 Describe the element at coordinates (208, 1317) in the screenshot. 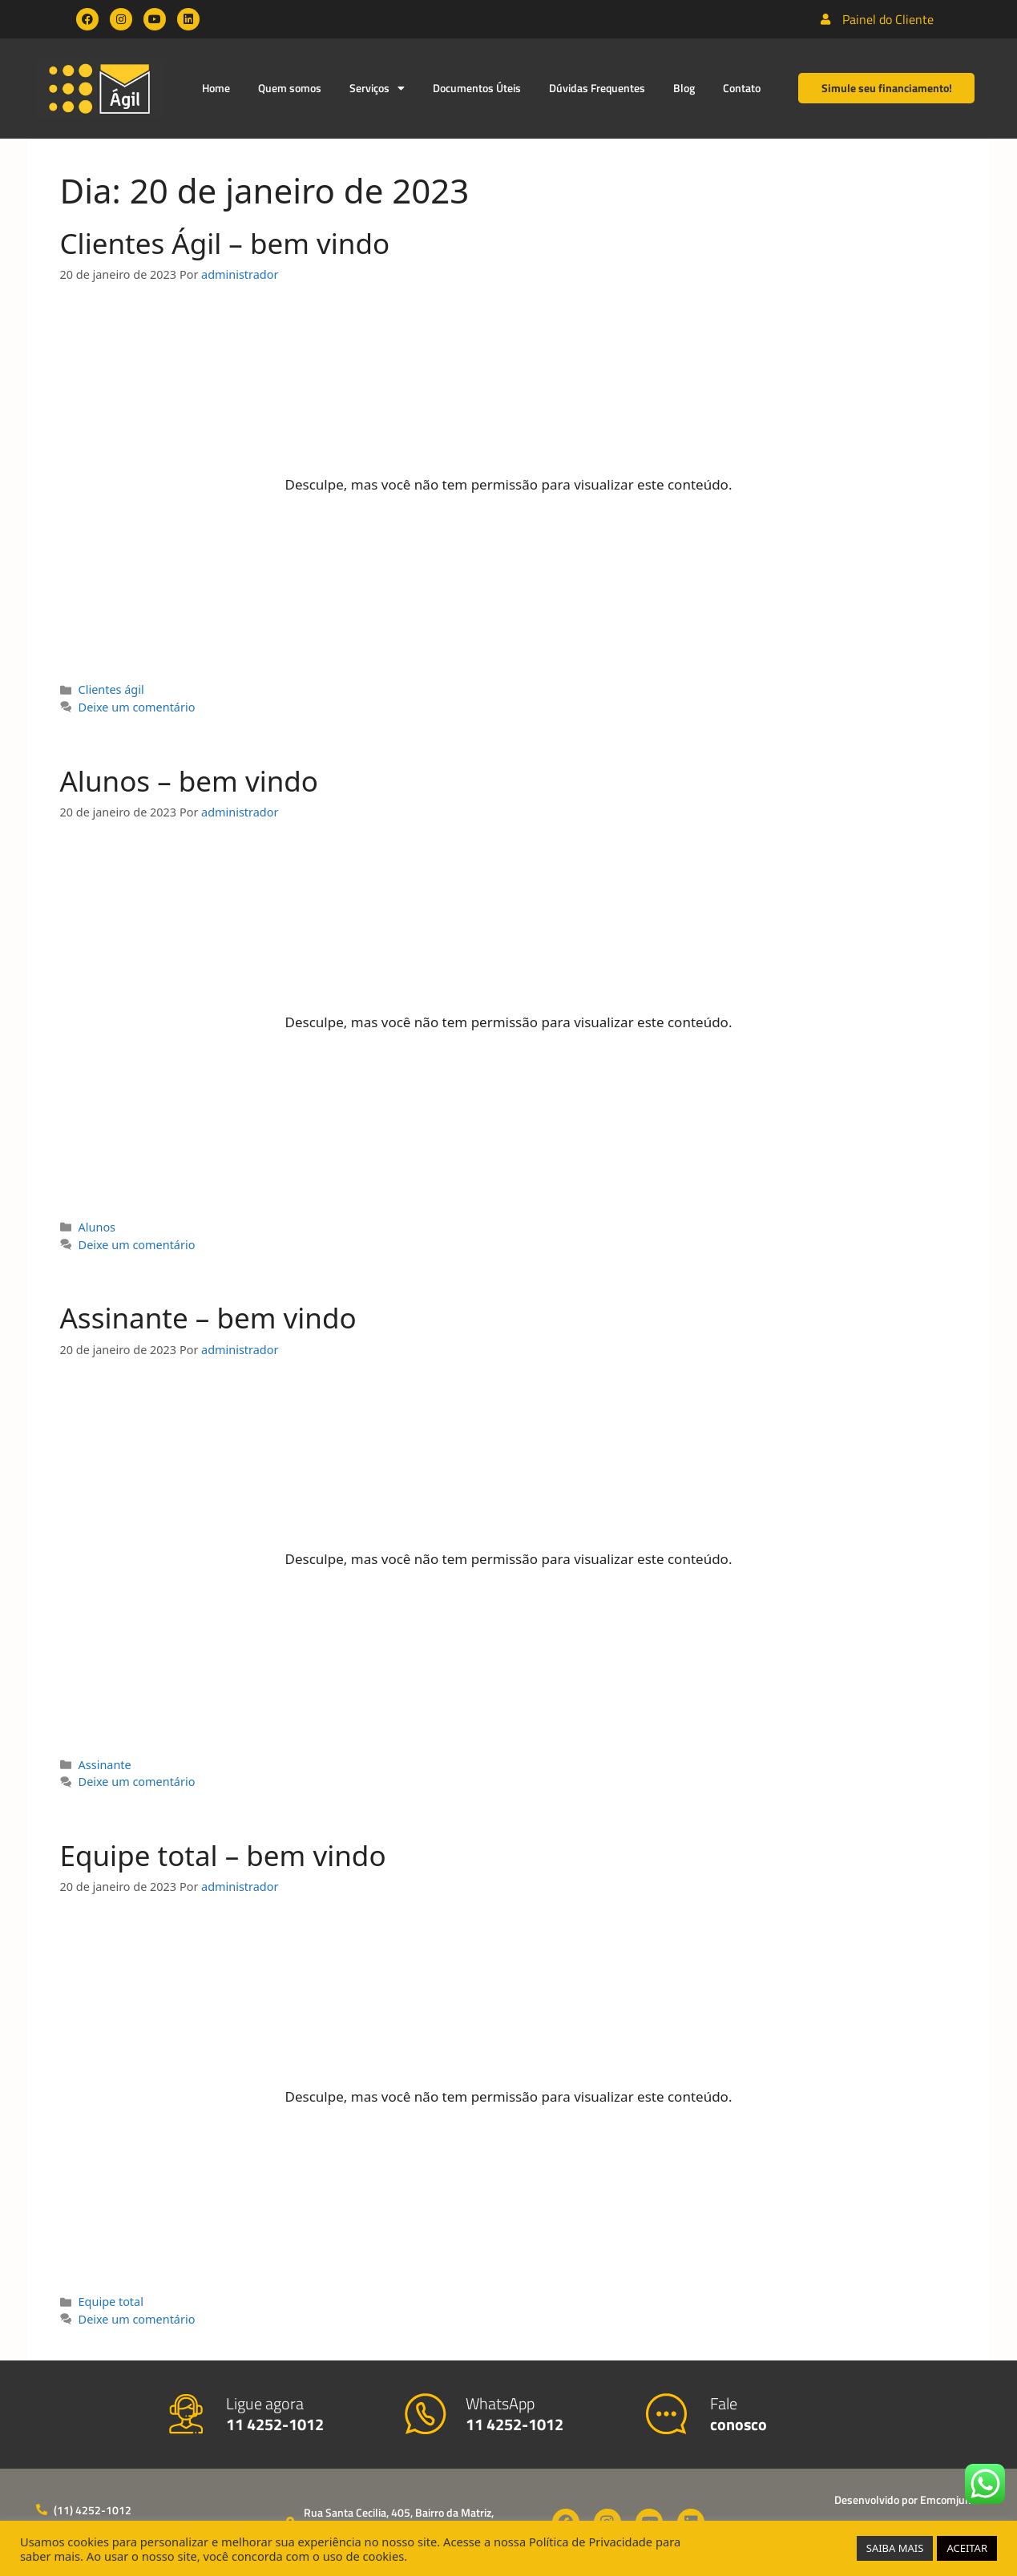

I see `Assinante – bem vindo` at that location.